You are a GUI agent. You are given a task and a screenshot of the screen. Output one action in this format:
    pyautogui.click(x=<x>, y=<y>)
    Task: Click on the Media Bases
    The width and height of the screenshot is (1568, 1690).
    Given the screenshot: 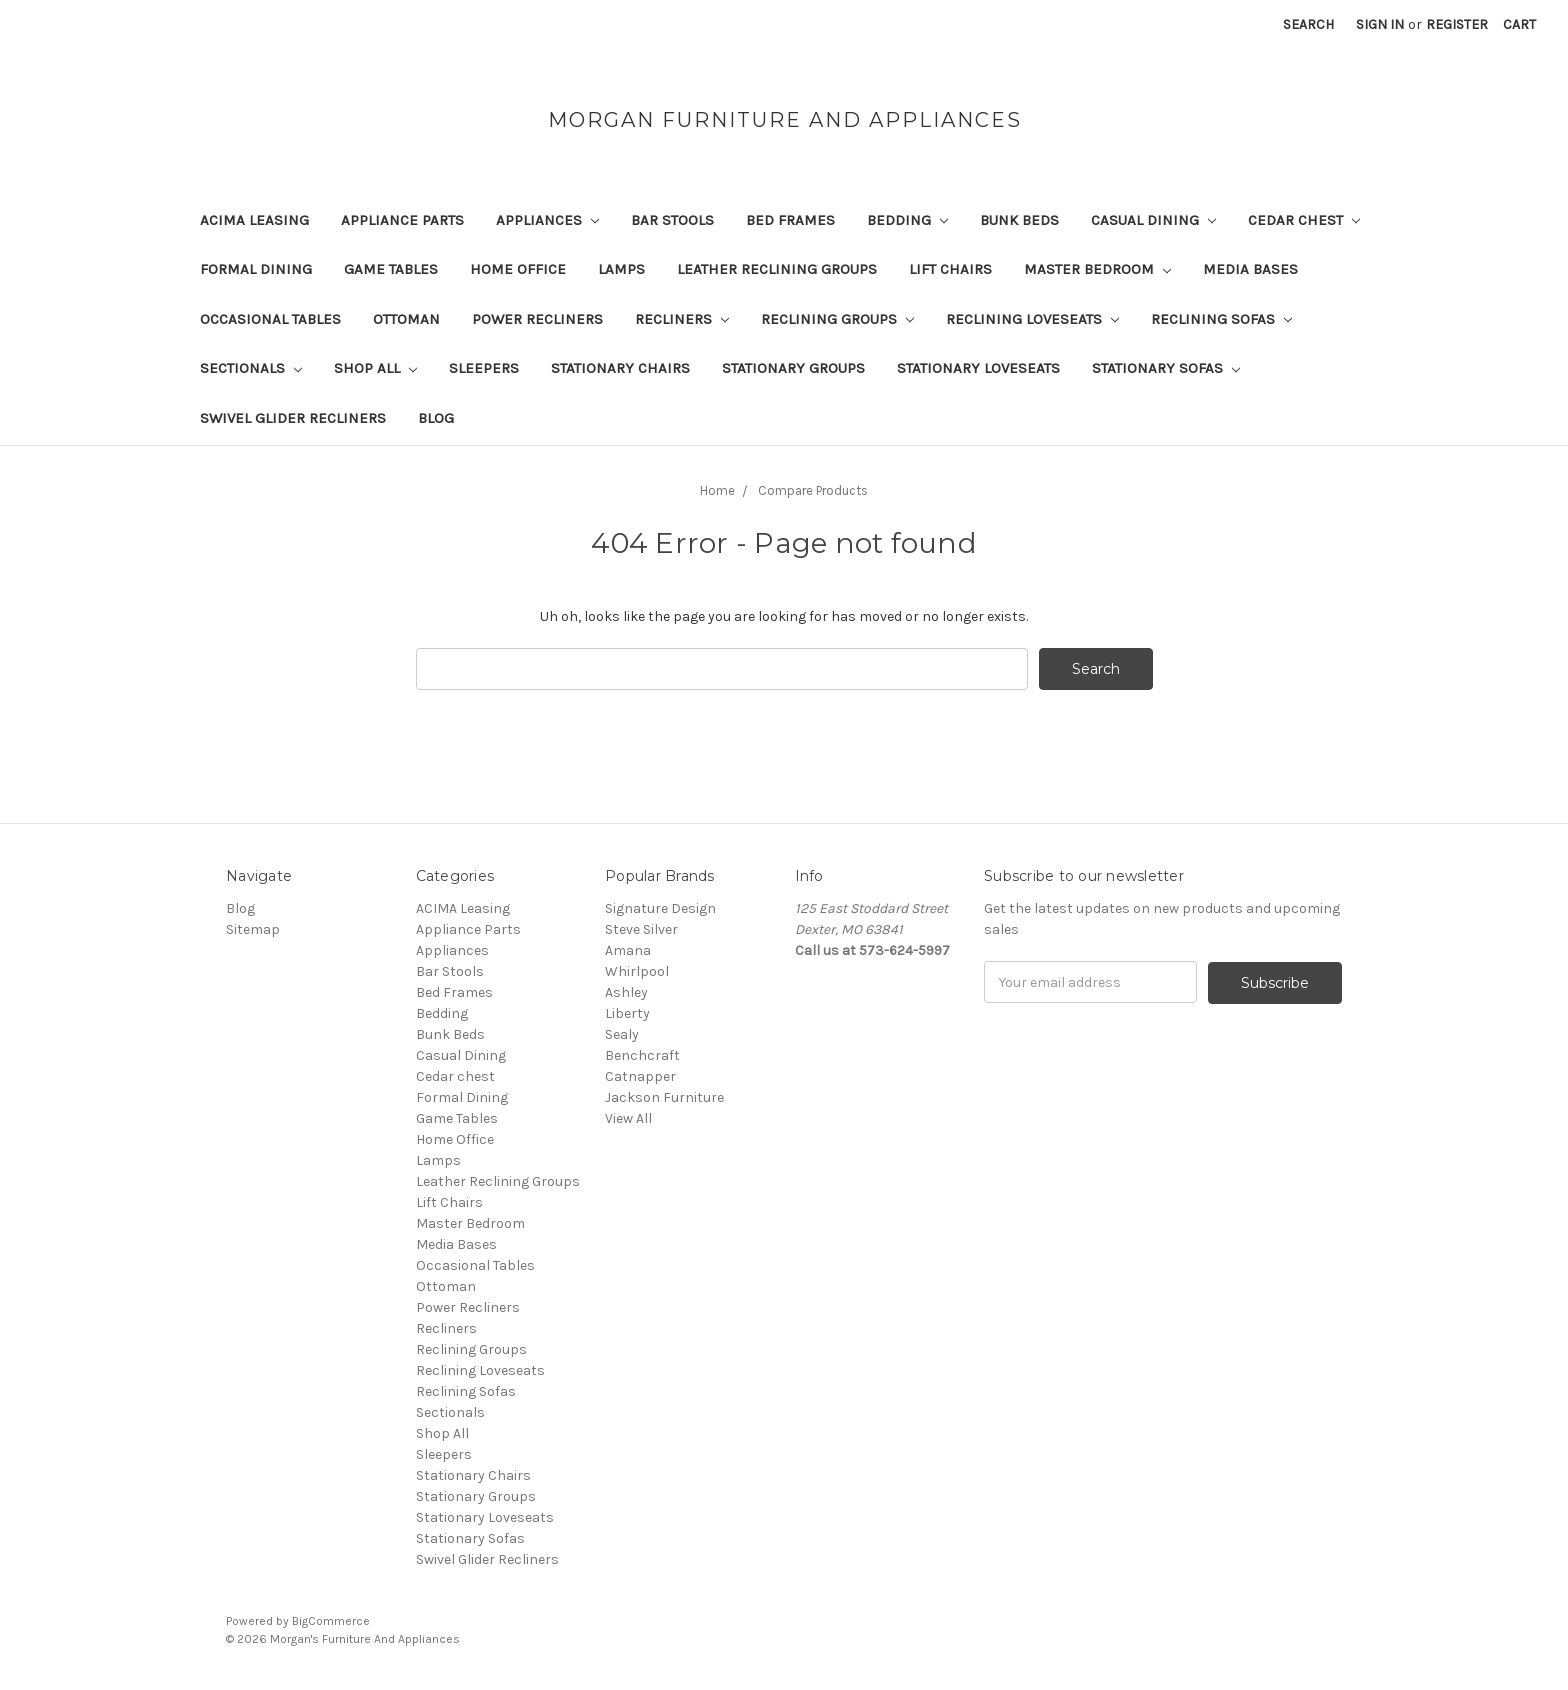 What is the action you would take?
    pyautogui.click(x=1250, y=269)
    